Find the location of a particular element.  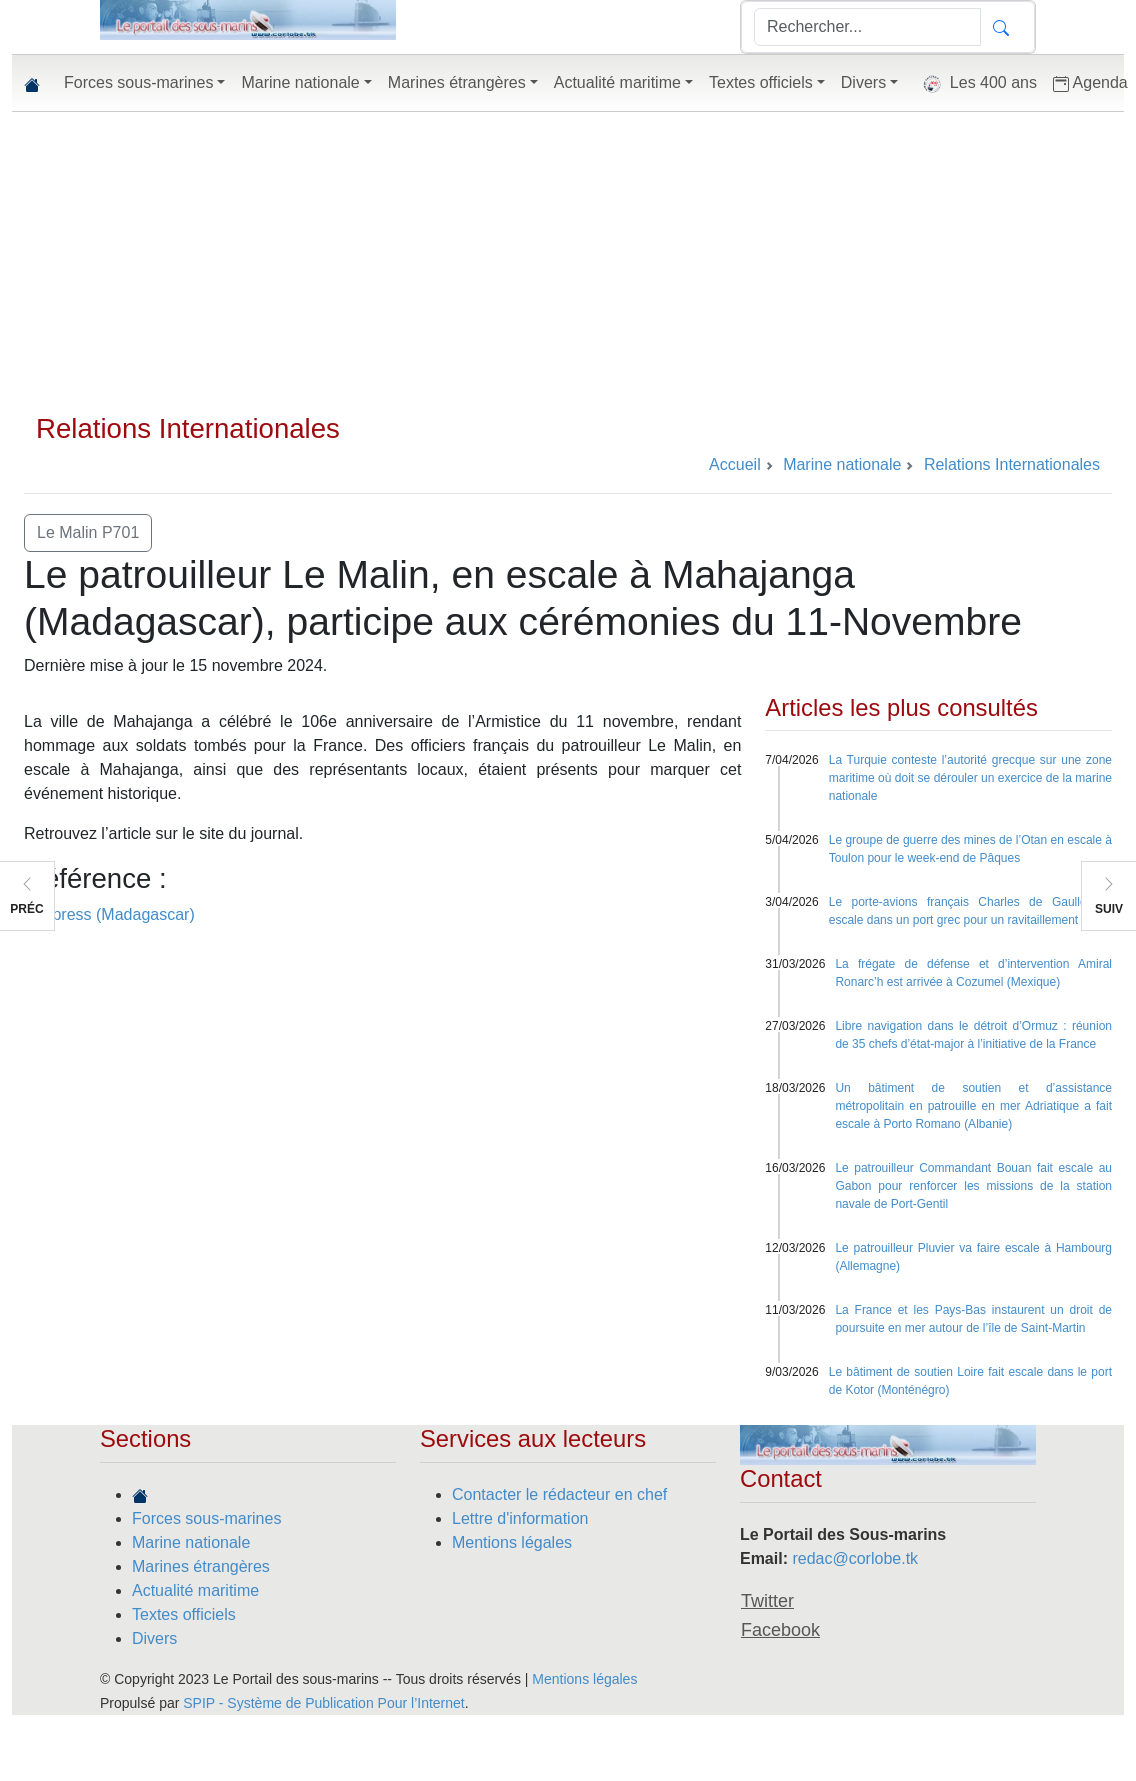

SPIP - Système de Publication Pour l’Internet is located at coordinates (323, 1703).